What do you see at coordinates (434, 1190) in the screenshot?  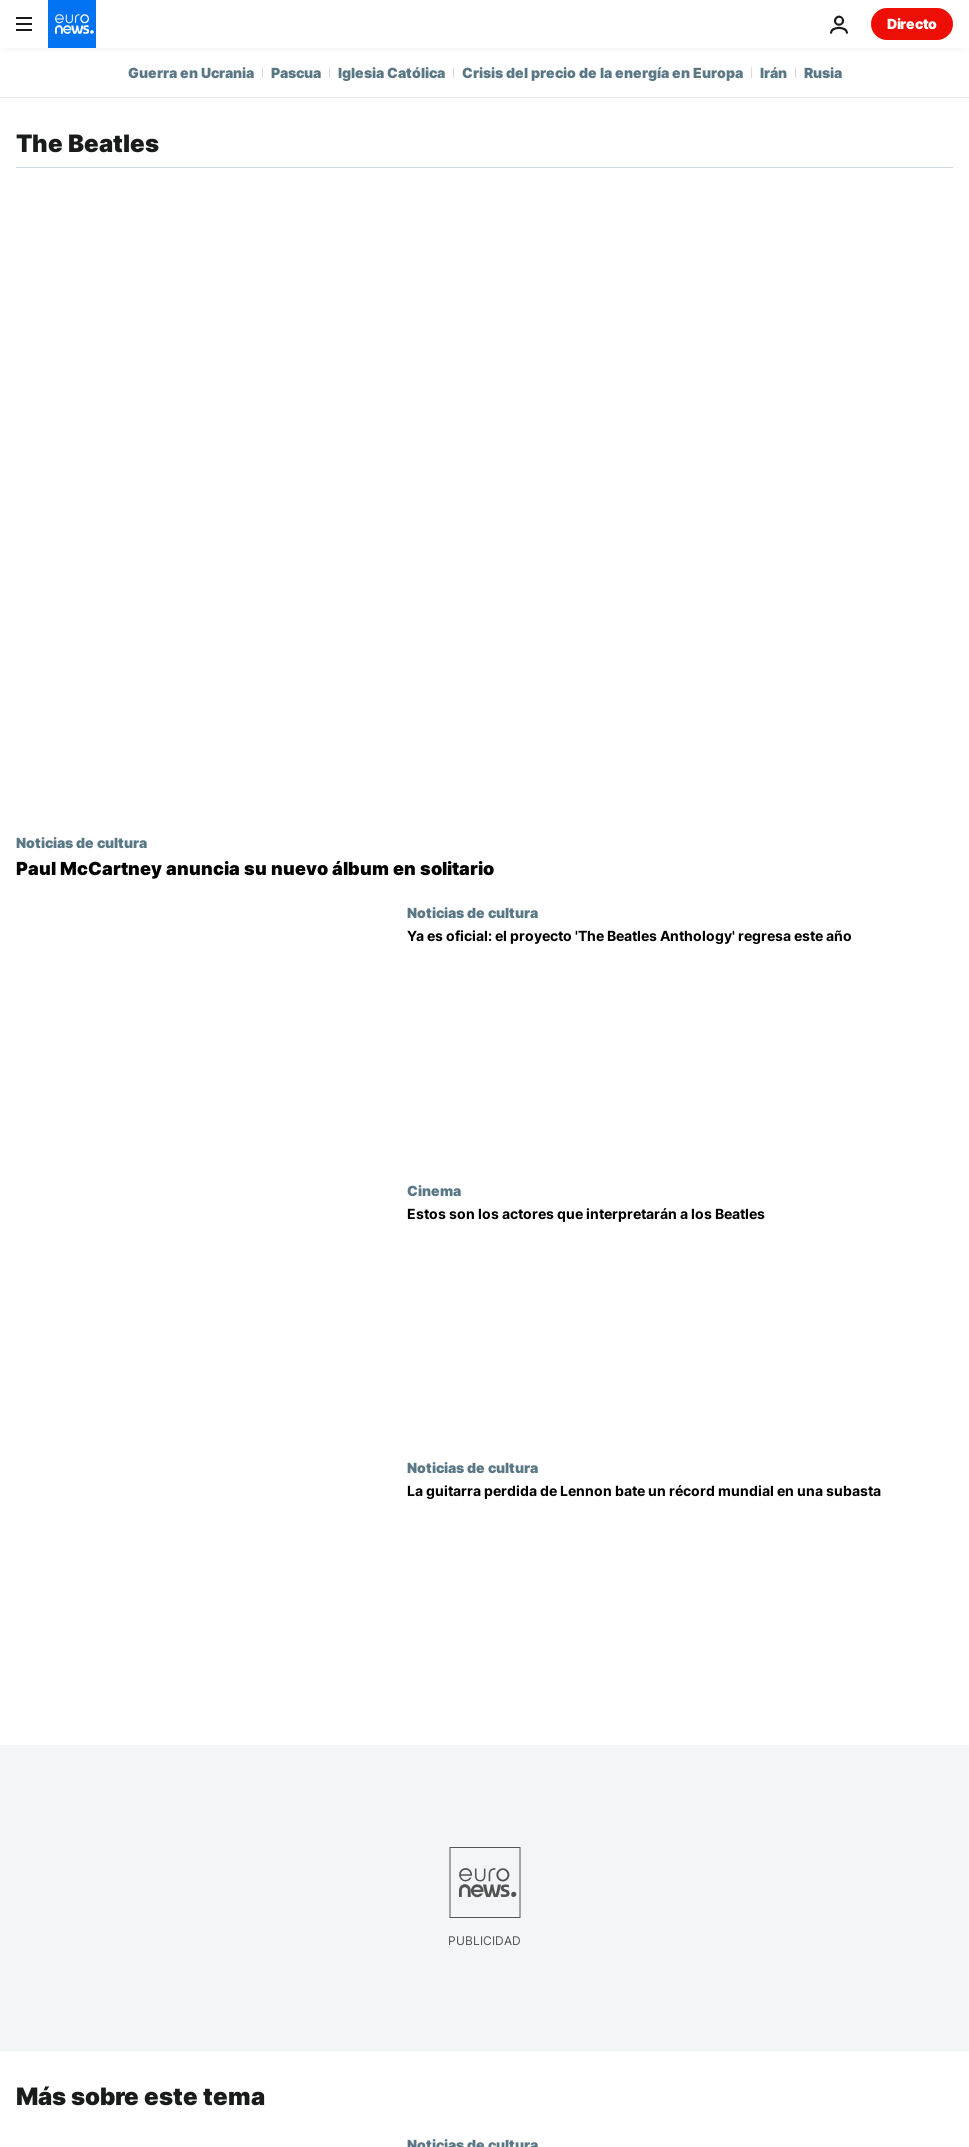 I see `Cinema` at bounding box center [434, 1190].